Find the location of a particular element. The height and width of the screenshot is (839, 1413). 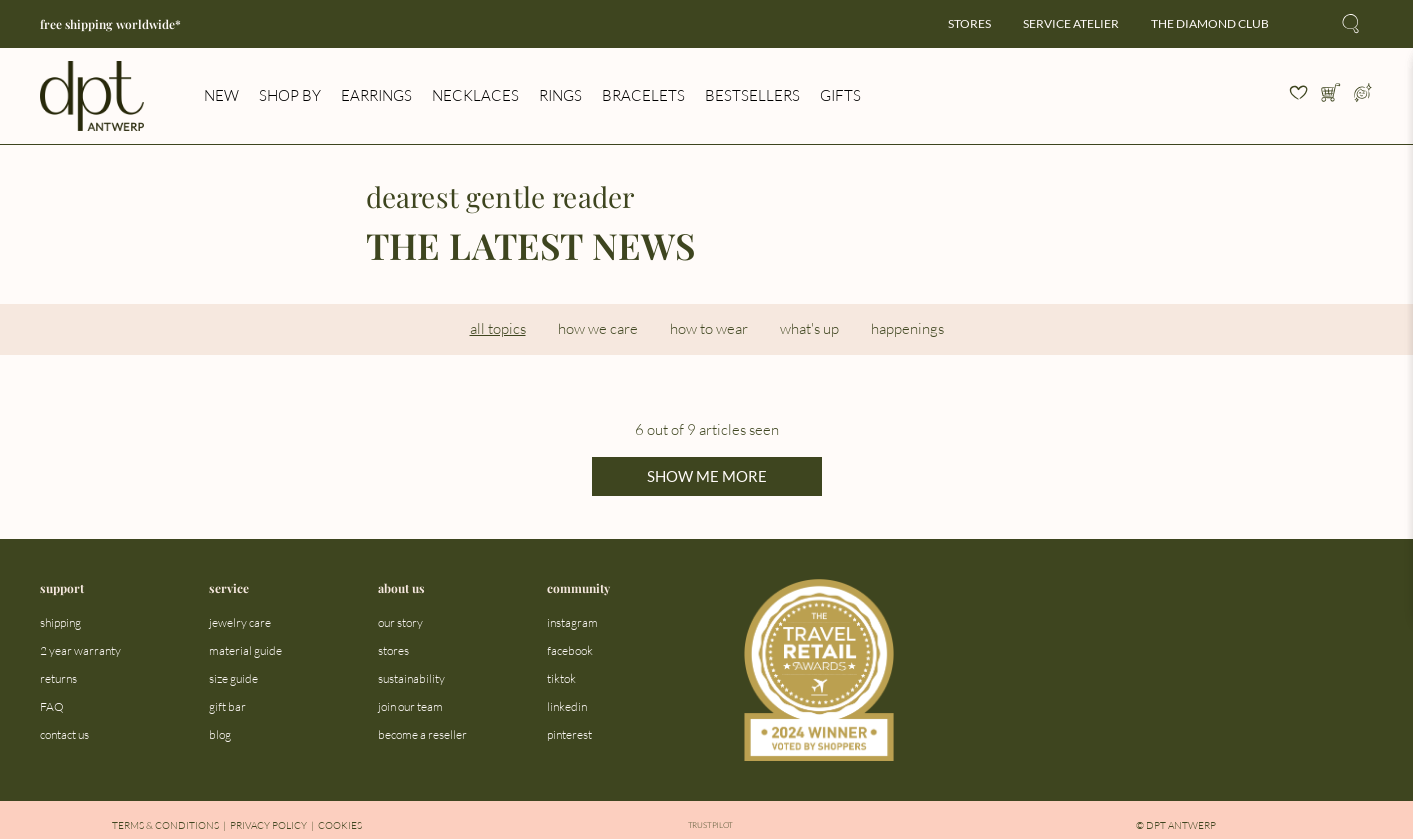

[Open cart] is located at coordinates (1331, 96).